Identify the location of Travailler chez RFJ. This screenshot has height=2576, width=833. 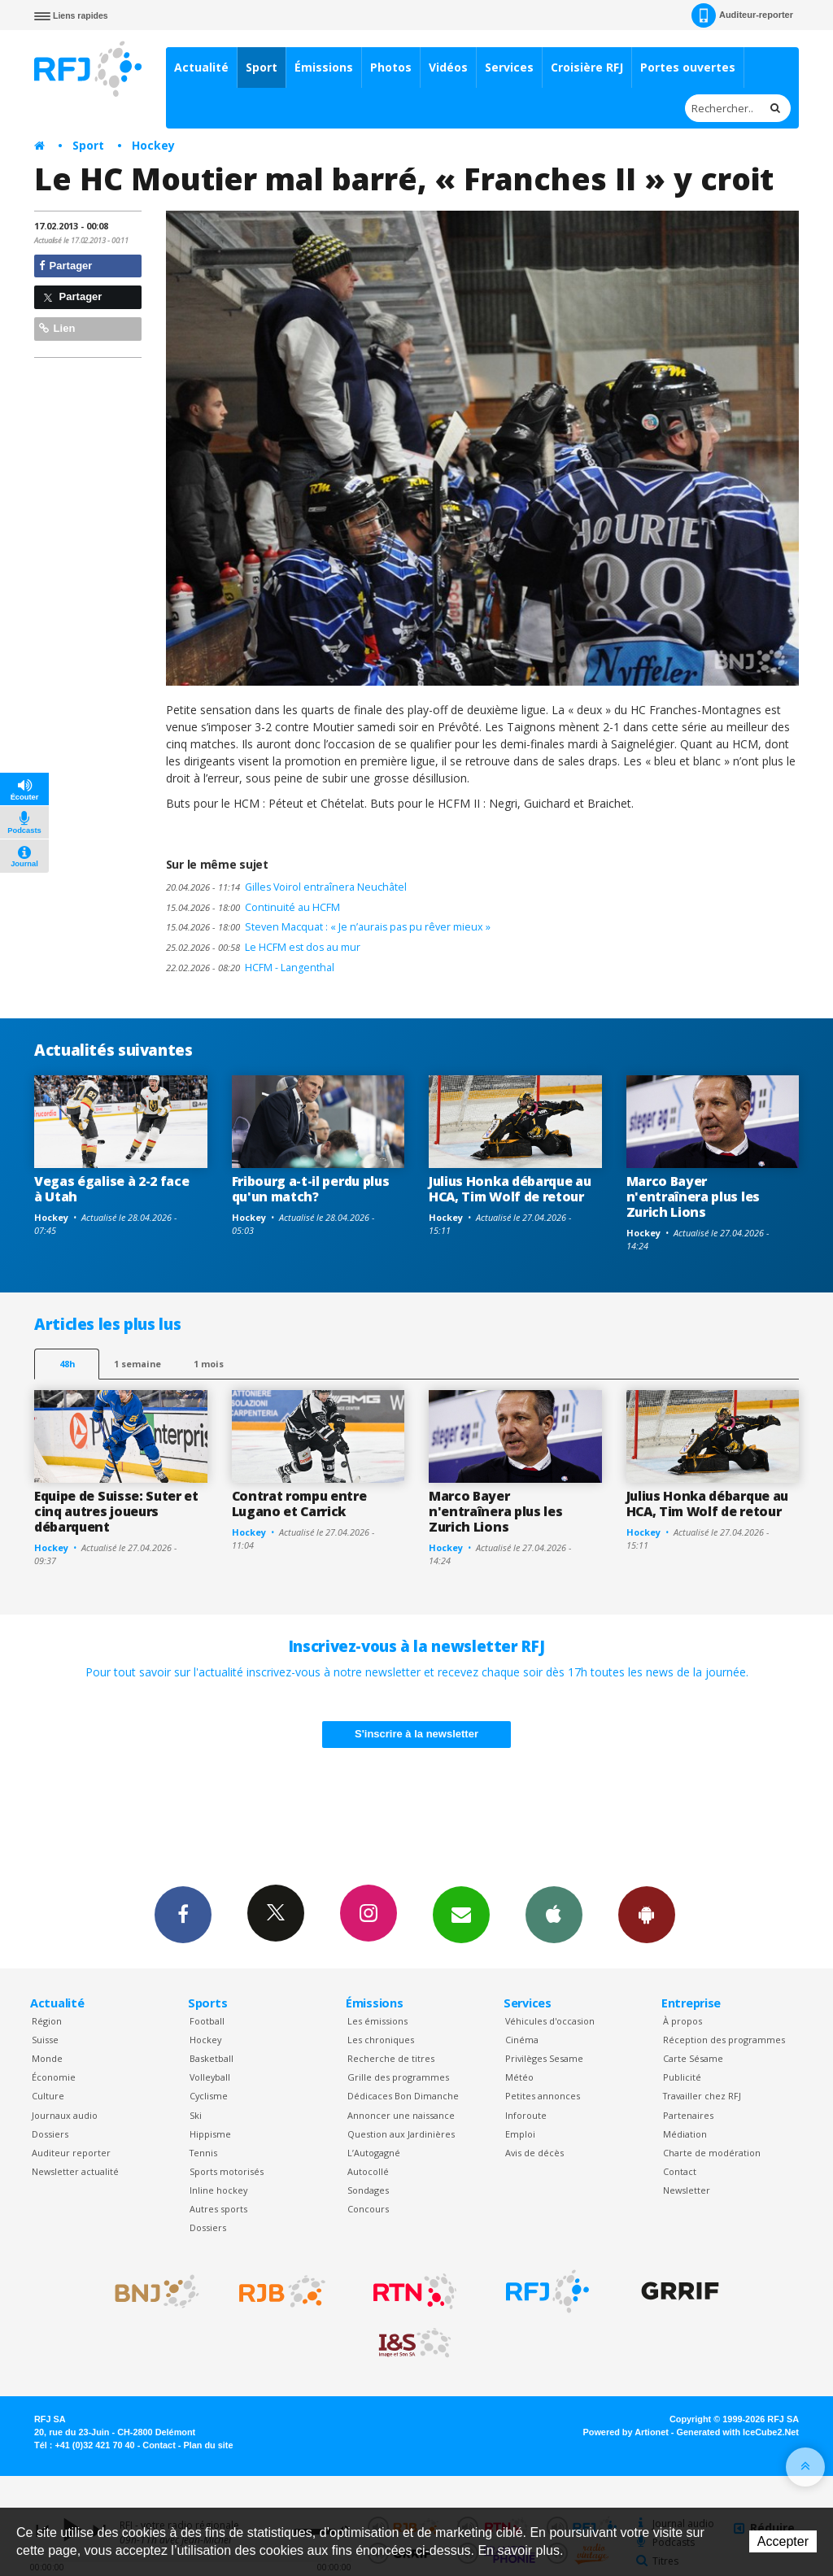
(702, 2095).